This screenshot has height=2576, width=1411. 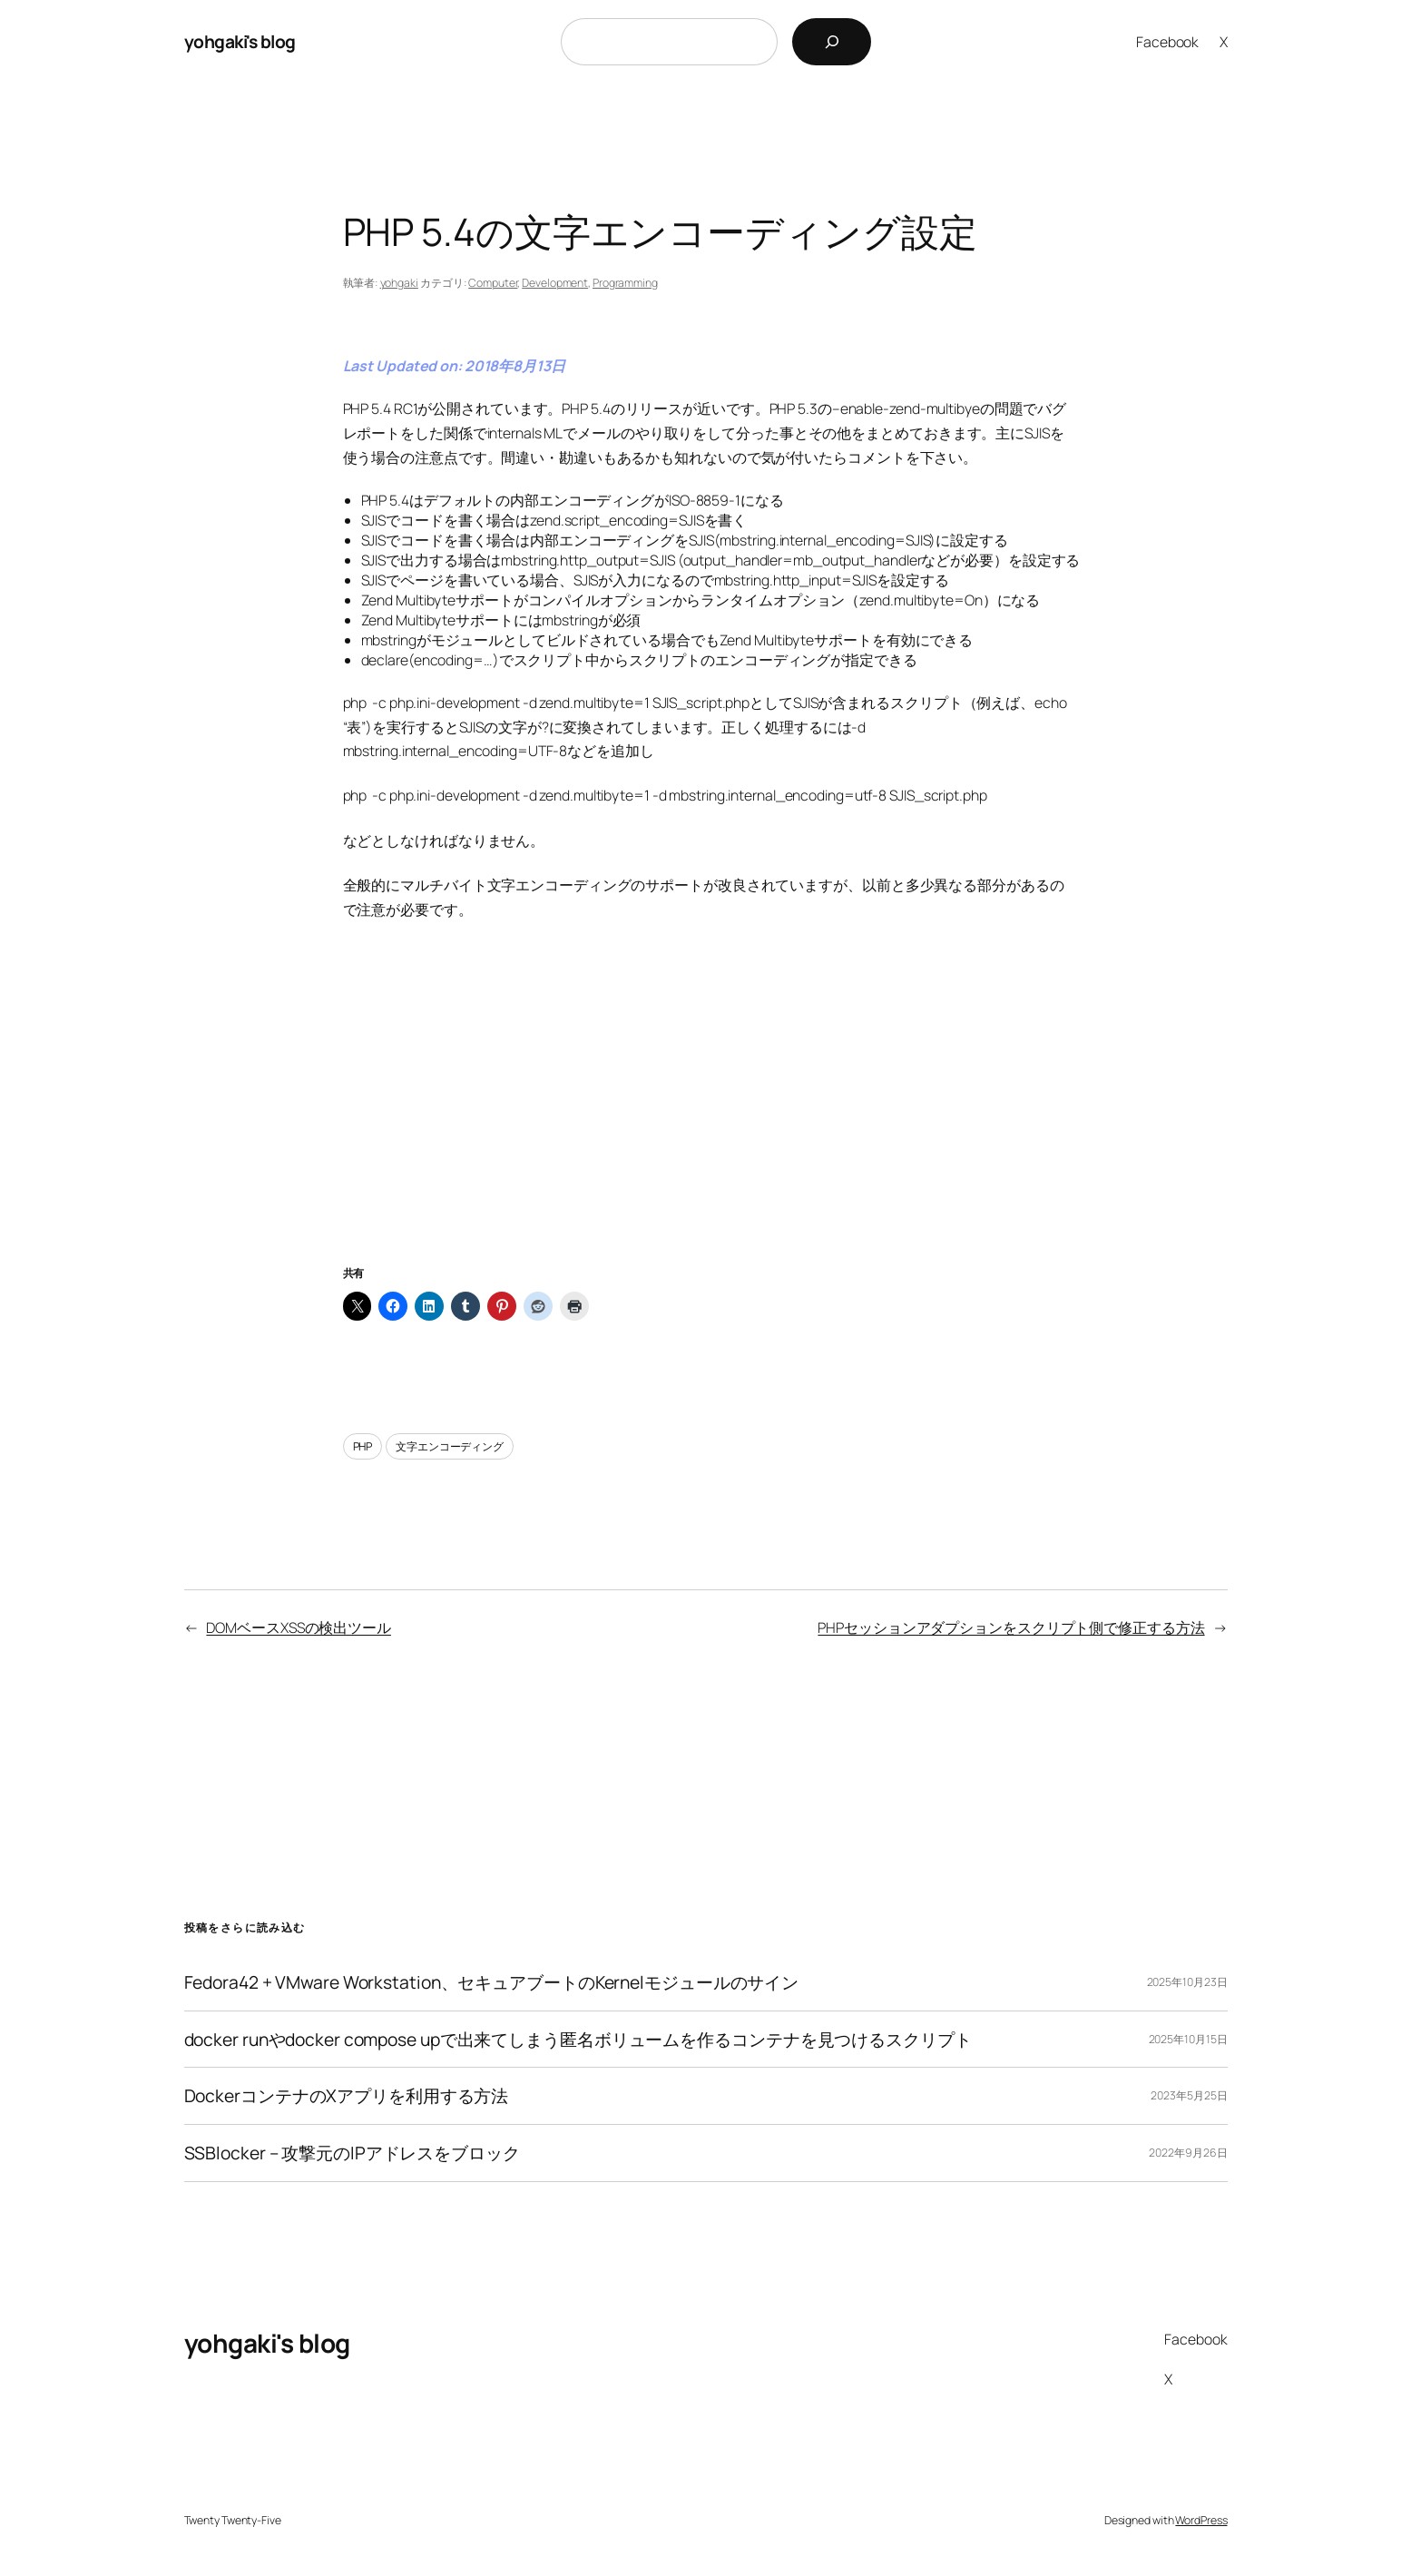 I want to click on DockerコンテナのXアプリを利用する方法, so click(x=346, y=2096).